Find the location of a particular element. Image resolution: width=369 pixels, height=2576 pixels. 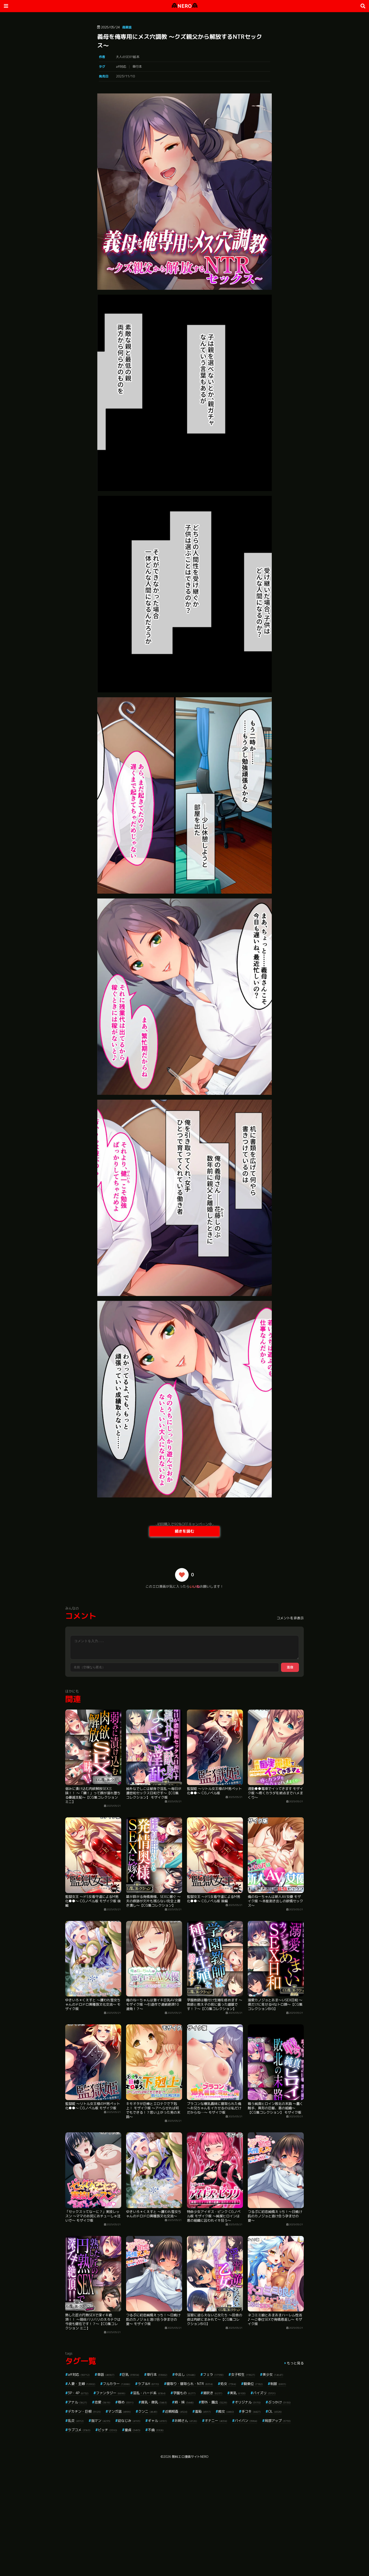

フルカラー is located at coordinates (116, 2383).